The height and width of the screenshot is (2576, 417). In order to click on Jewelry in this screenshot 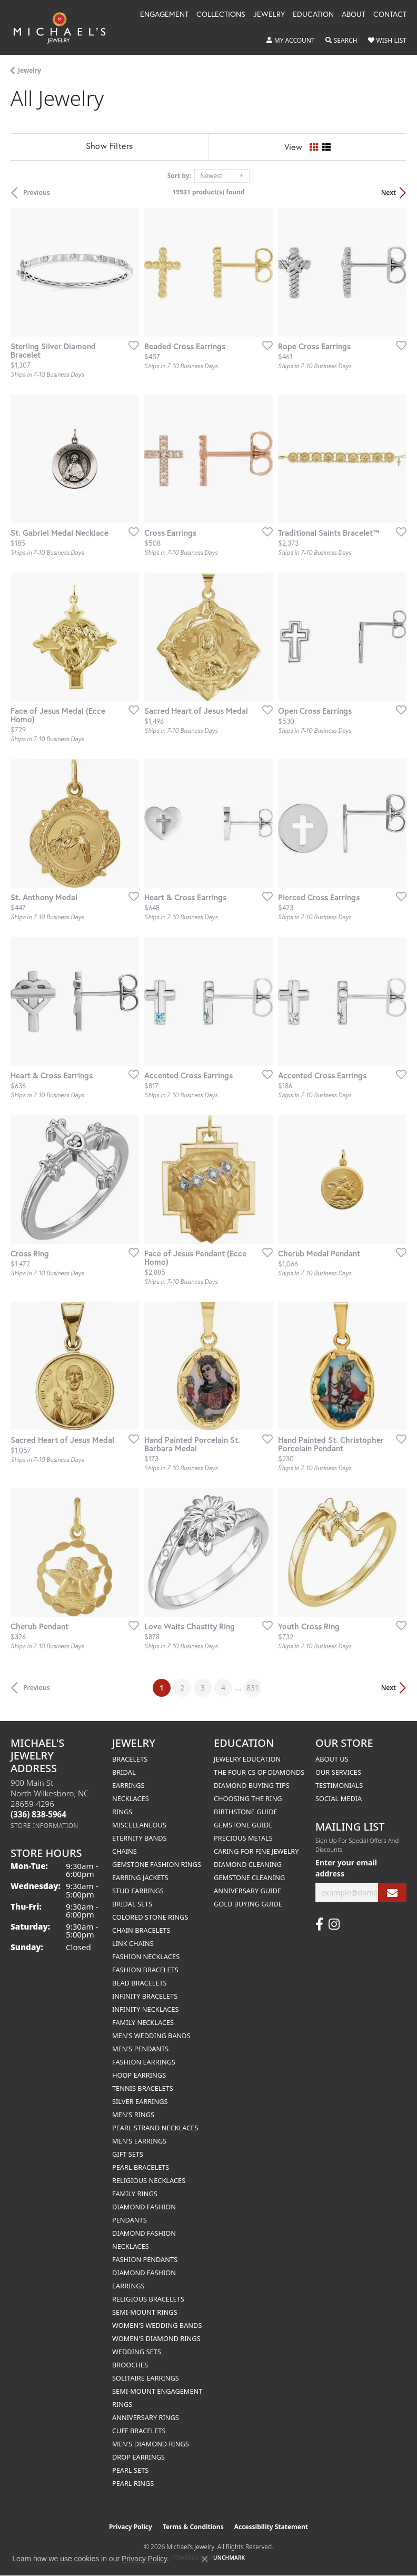, I will do `click(29, 70)`.